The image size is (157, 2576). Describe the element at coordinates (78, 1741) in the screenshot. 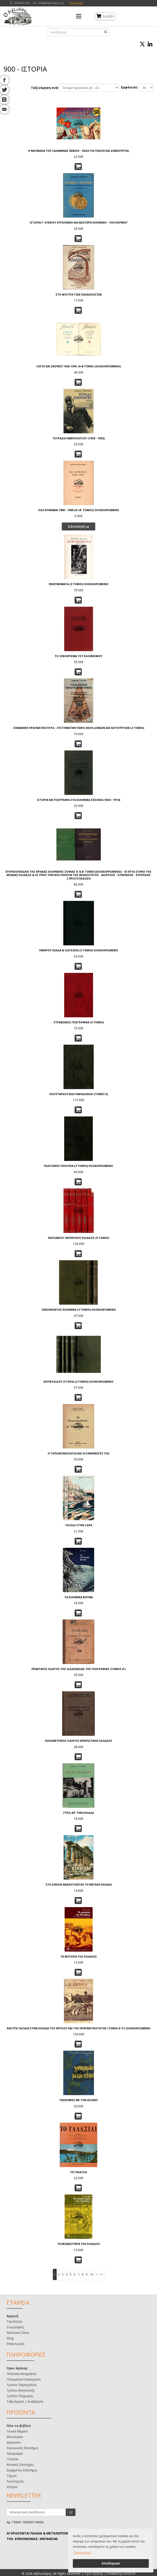

I see `ΧΙΛΙΟΜΕΤΡΙΚΟΣ ΟΔΗΓΟΣ ΗΠΕΙΡΩΤΙΚΗΣ ΕΛΛΑΔΟΣ` at that location.